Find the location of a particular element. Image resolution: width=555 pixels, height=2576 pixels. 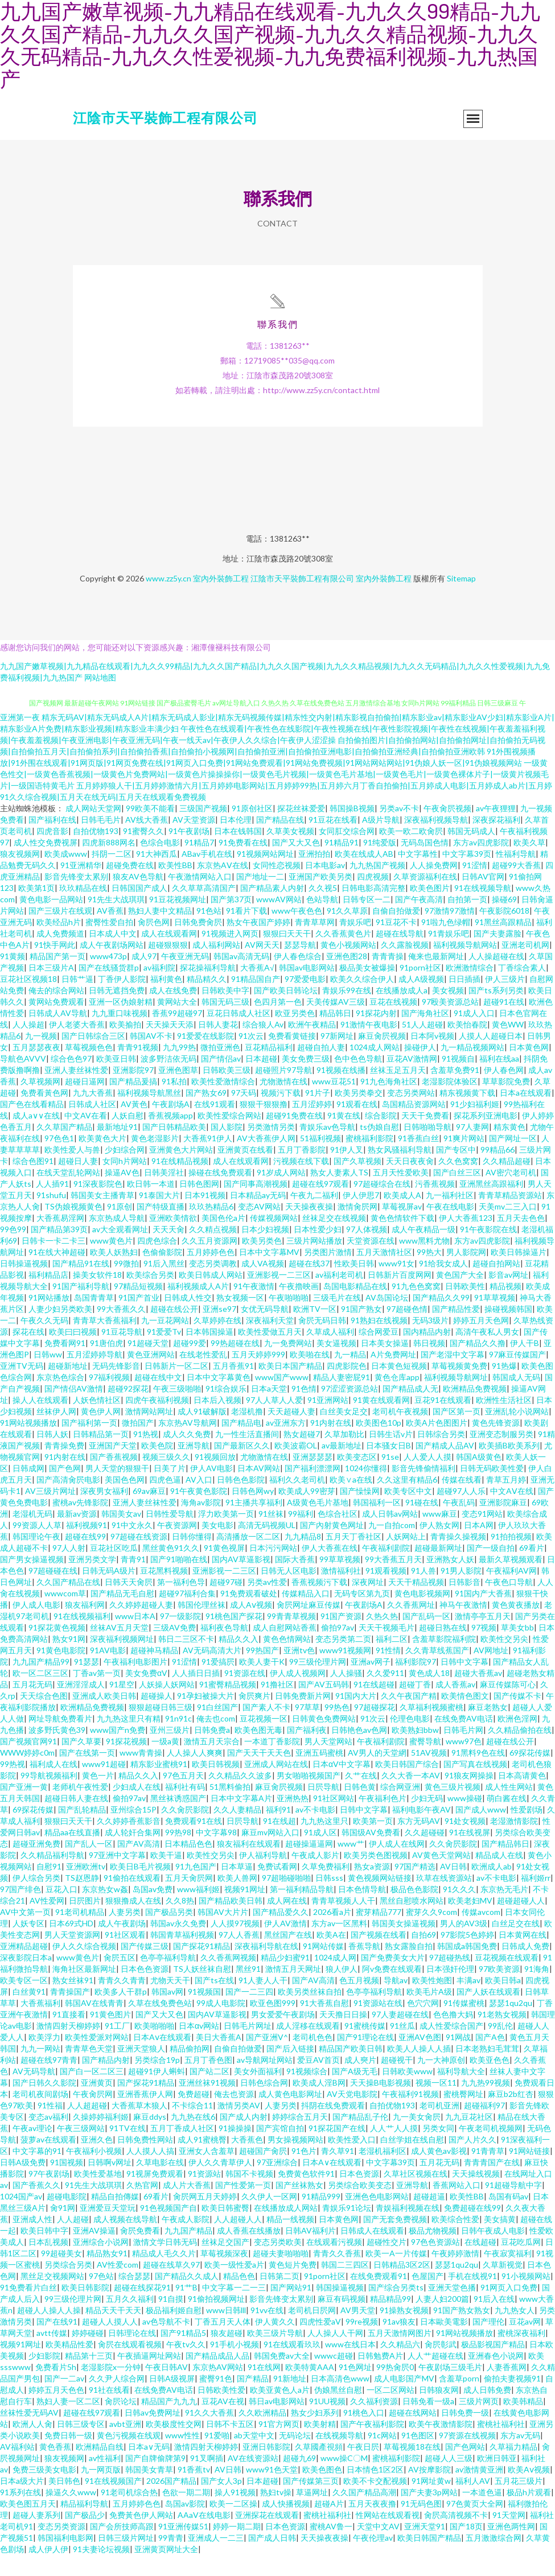

国产精品成人无 is located at coordinates (410, 1409).